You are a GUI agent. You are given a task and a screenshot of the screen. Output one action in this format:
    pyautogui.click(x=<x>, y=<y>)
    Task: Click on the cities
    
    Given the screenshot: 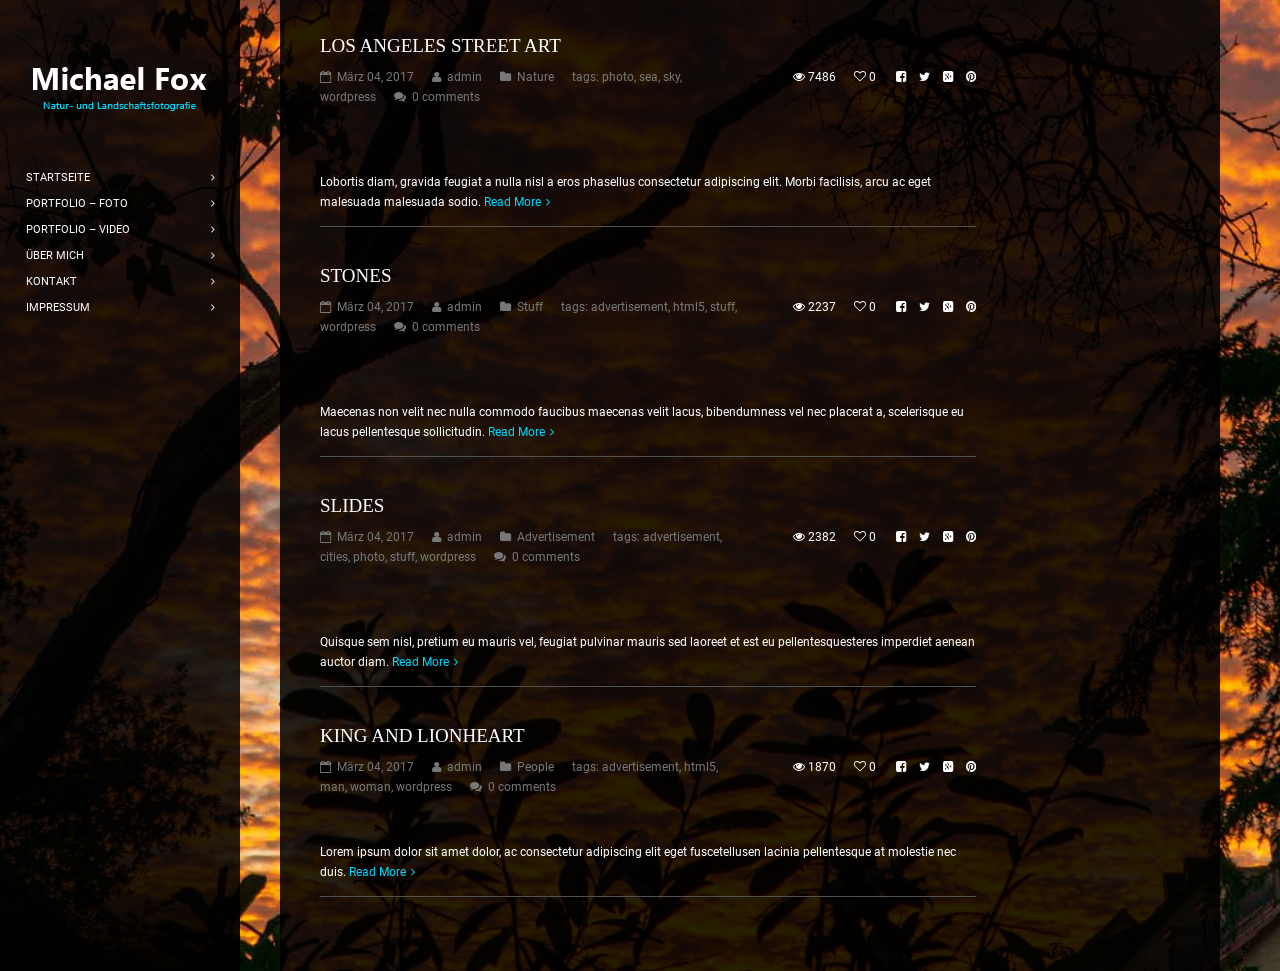 What is the action you would take?
    pyautogui.click(x=334, y=557)
    